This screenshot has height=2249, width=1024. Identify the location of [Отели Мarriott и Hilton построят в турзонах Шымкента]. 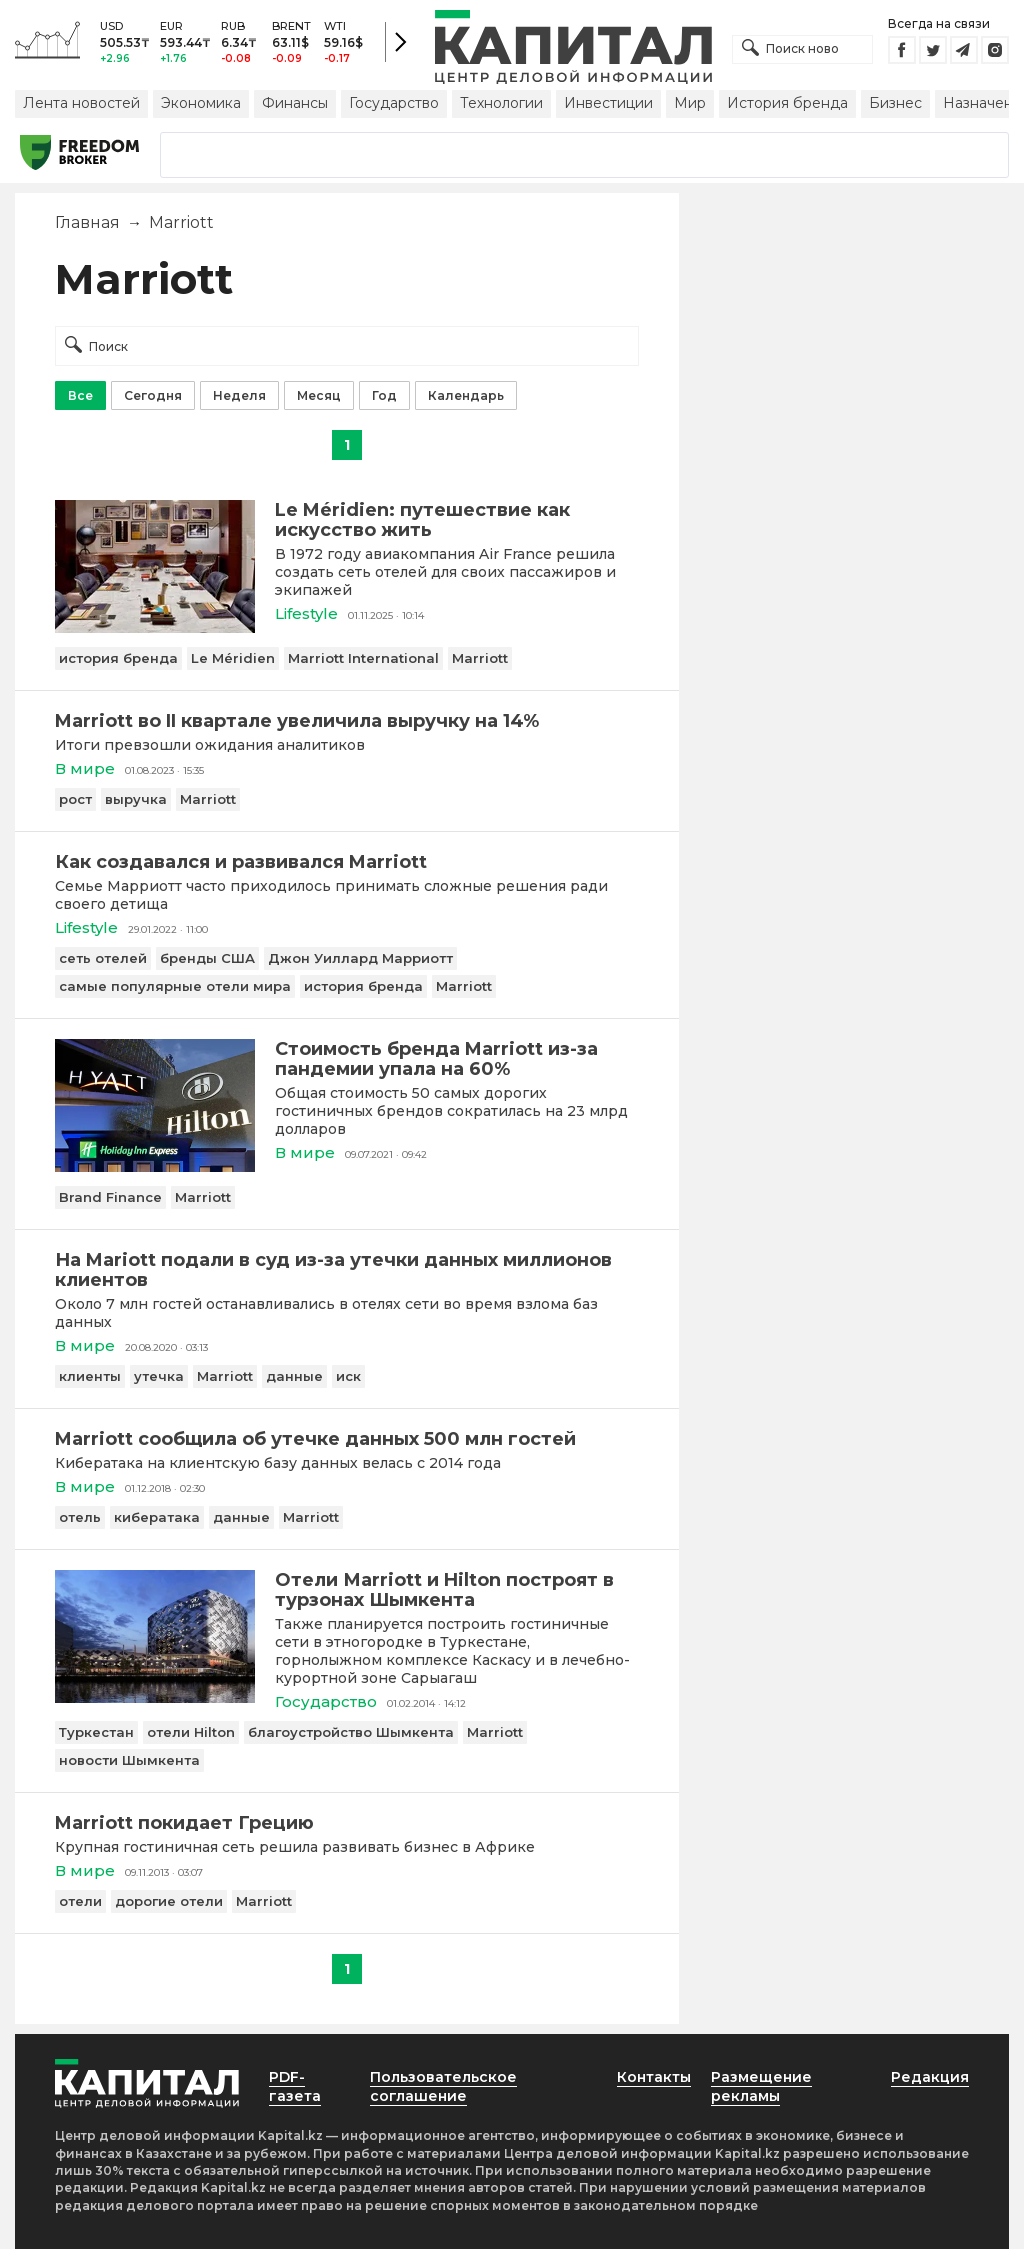
(155, 1697).